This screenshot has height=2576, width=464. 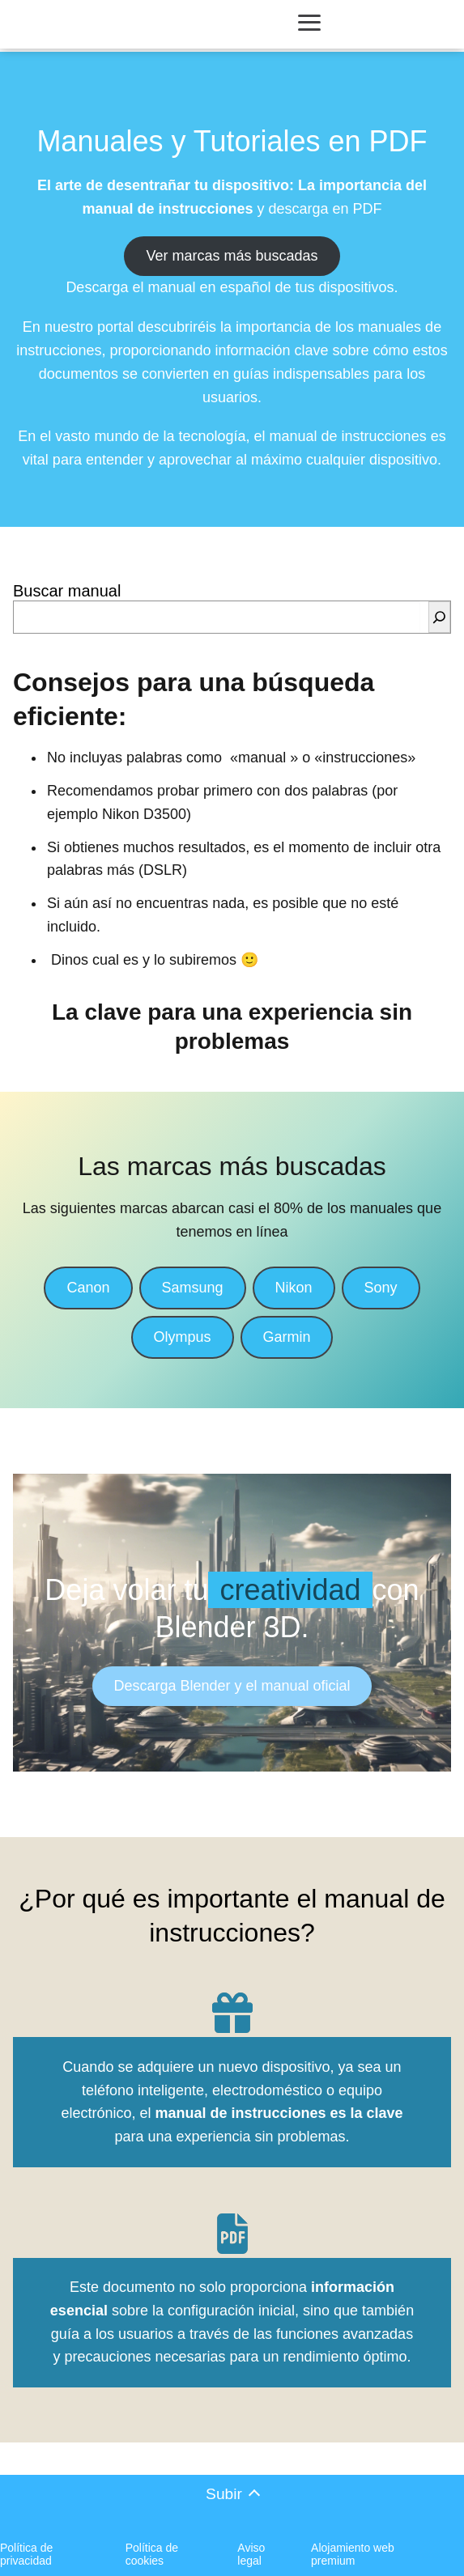 I want to click on Alojamiento web premium, so click(x=352, y=2554).